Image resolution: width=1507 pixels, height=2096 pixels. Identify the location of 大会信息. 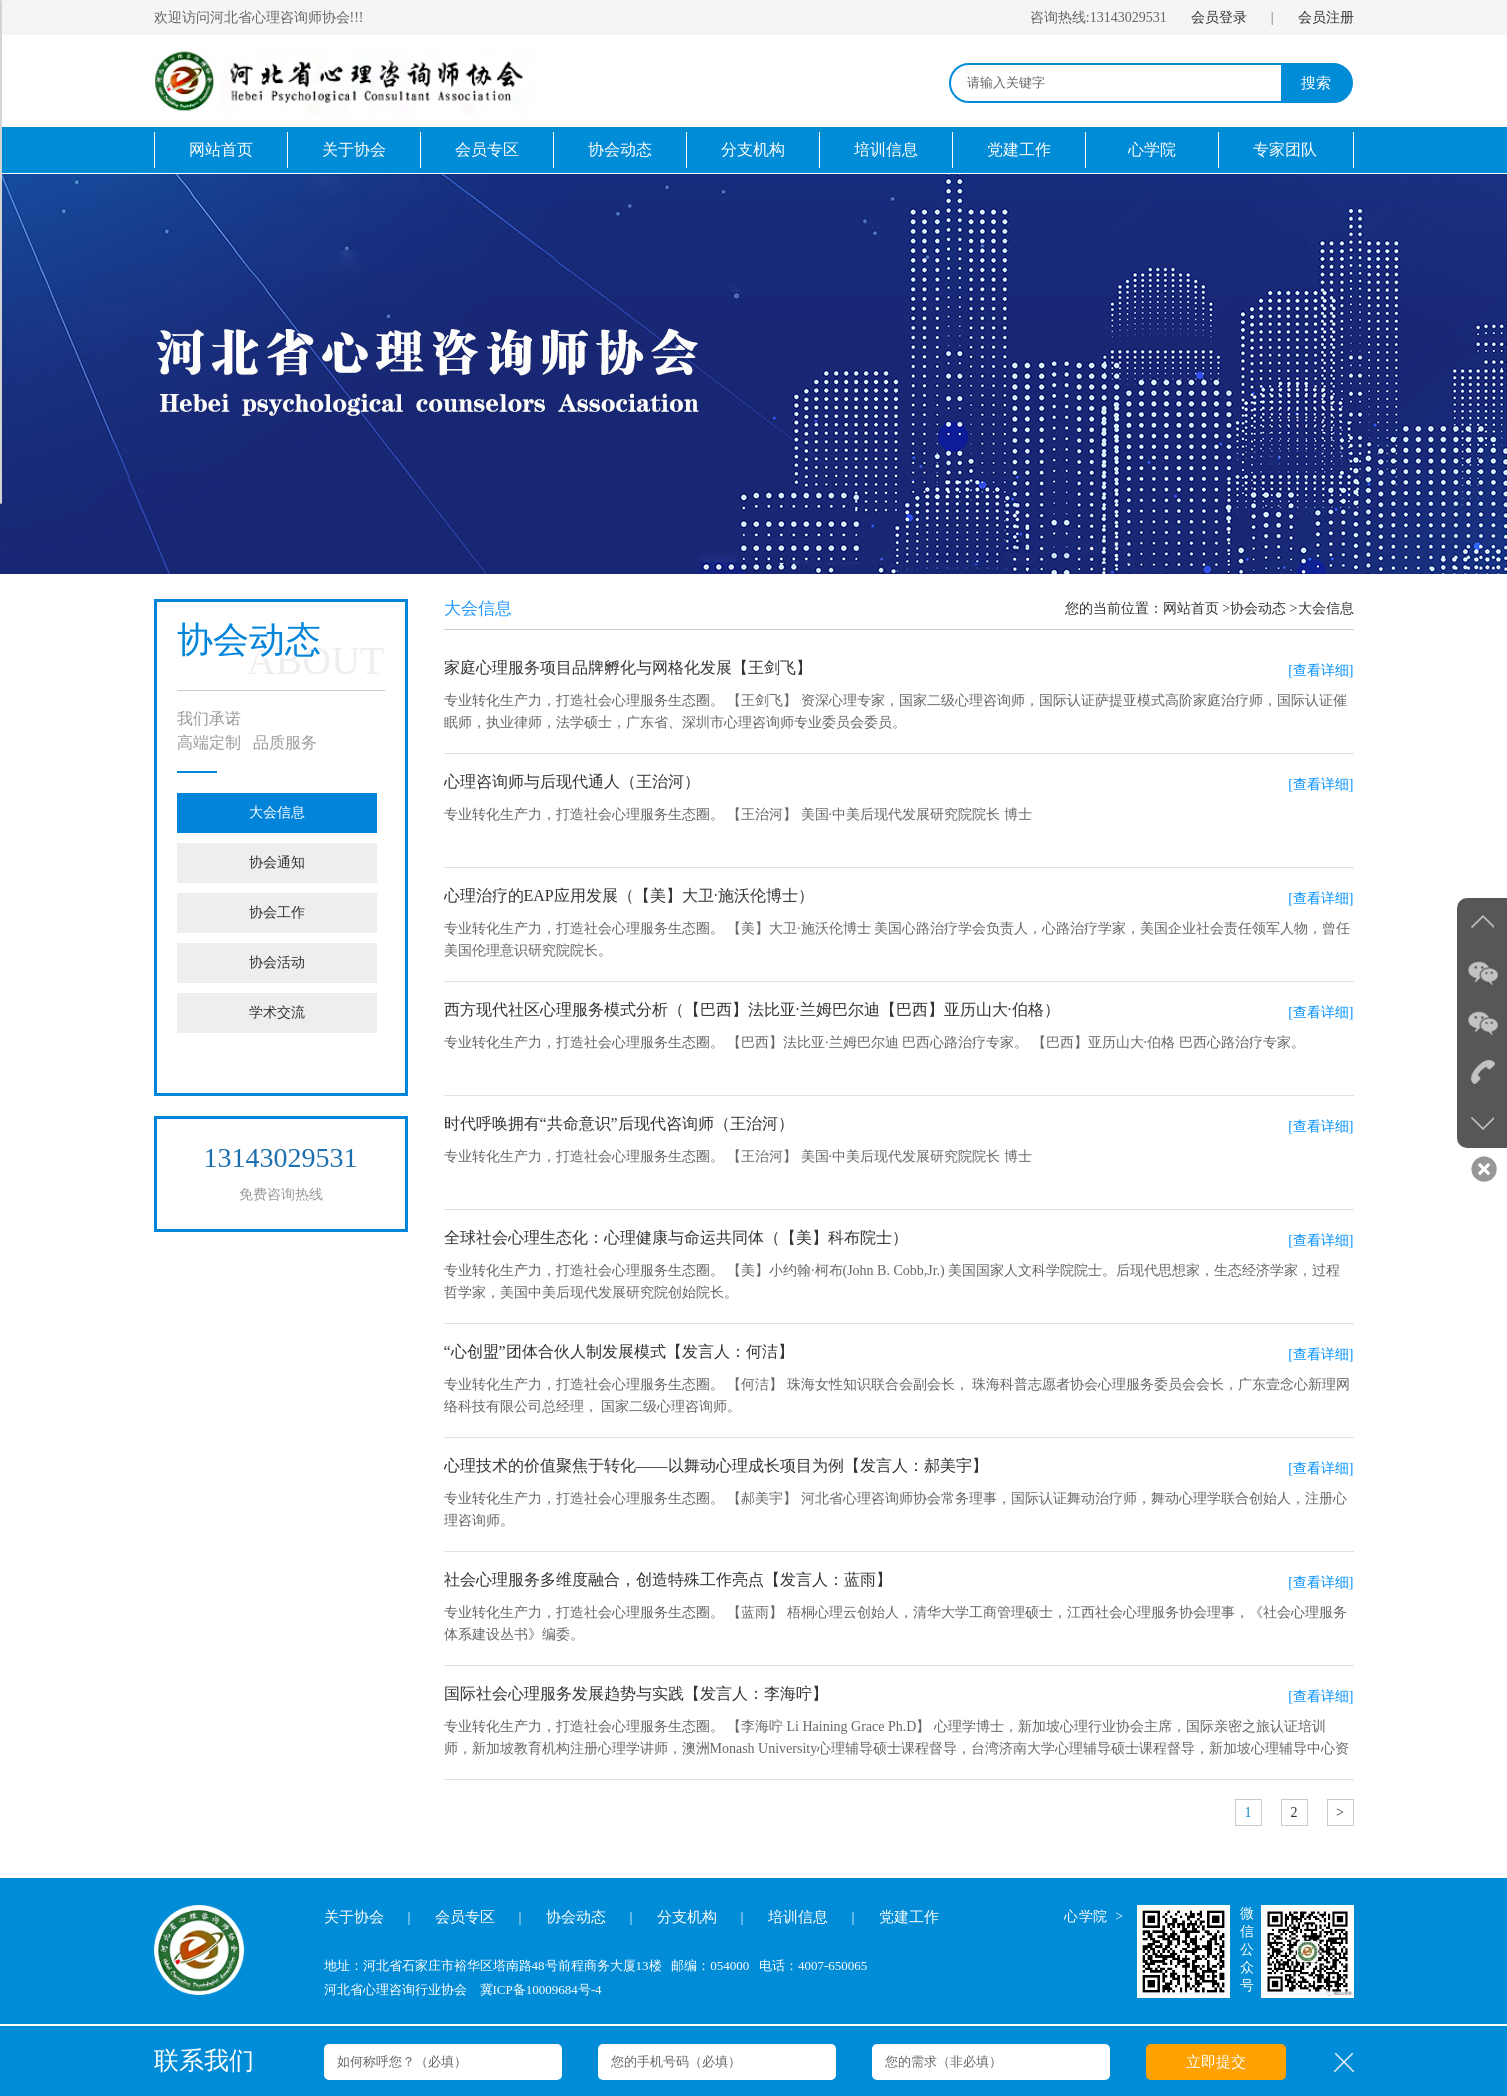
(277, 812).